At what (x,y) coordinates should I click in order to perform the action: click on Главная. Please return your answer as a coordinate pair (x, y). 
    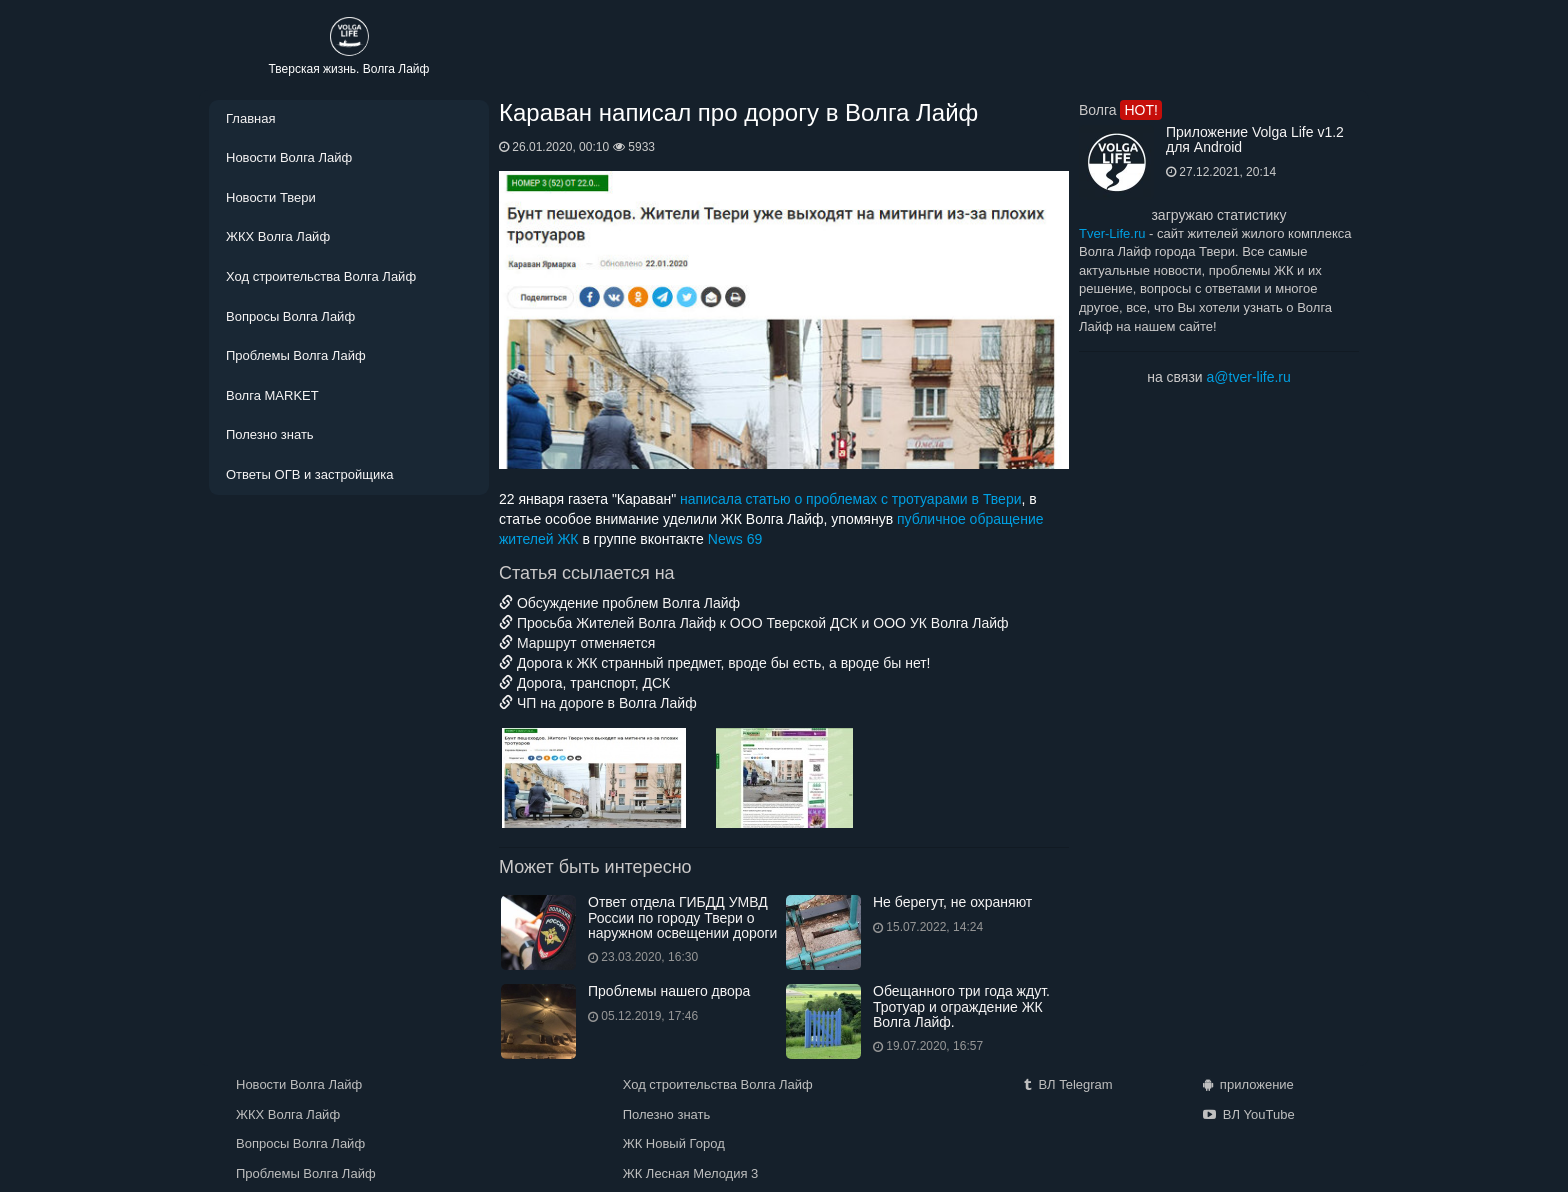
    Looking at the image, I should click on (250, 118).